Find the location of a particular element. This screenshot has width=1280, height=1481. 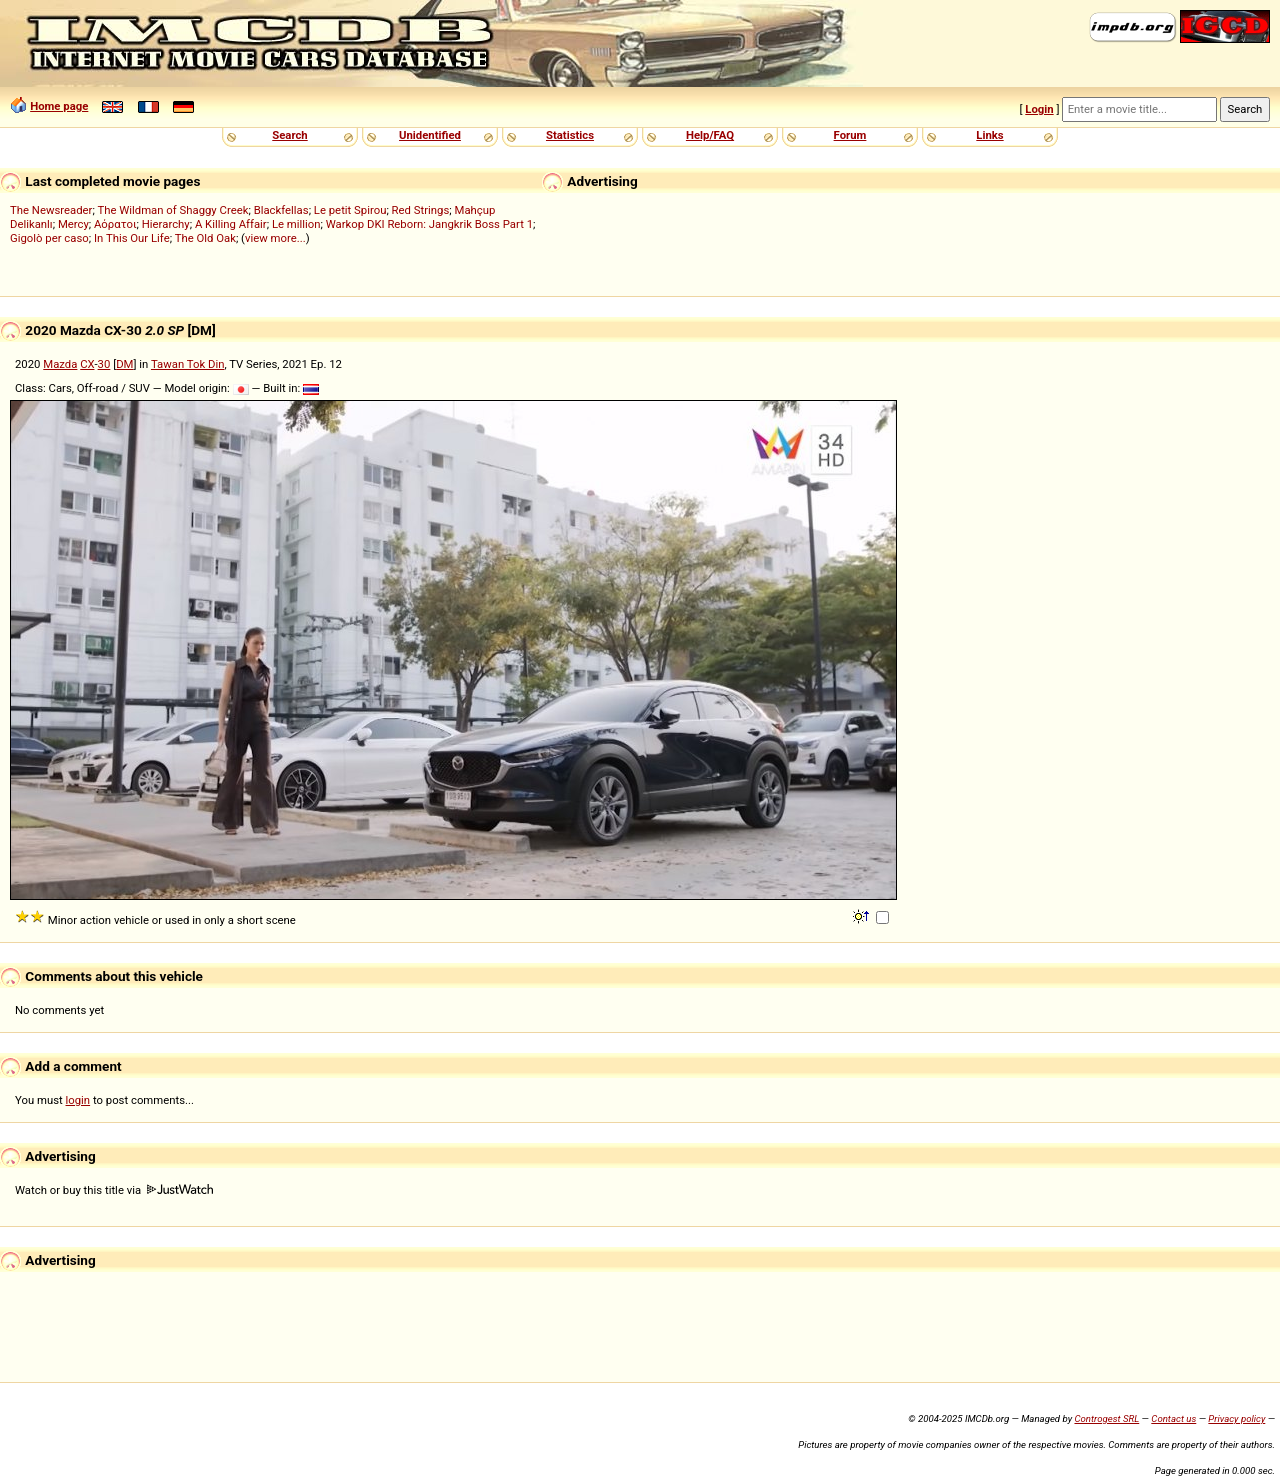

Privacy policy is located at coordinates (1236, 1418).